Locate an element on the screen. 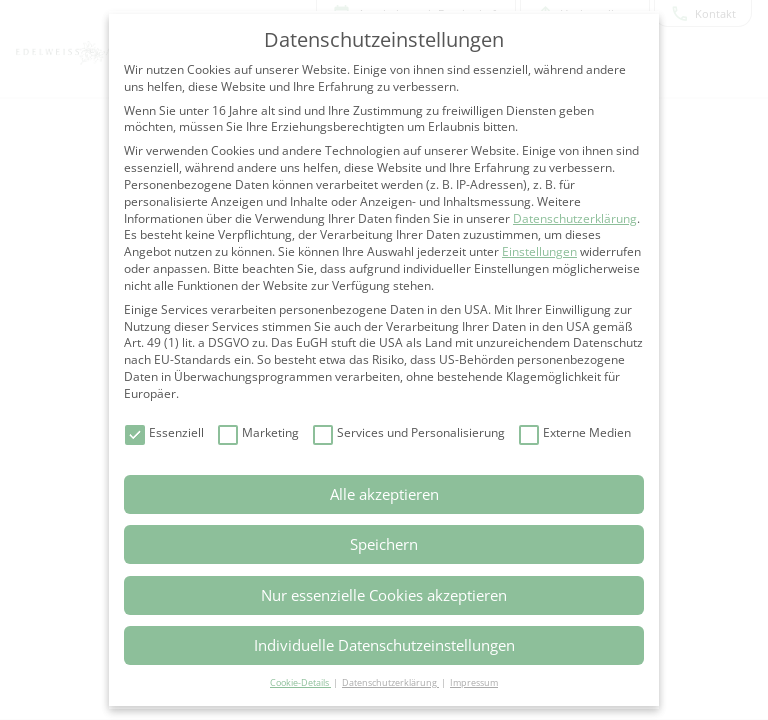  Nur essenzielle Cookies akzeptieren [button] is located at coordinates (384, 595).